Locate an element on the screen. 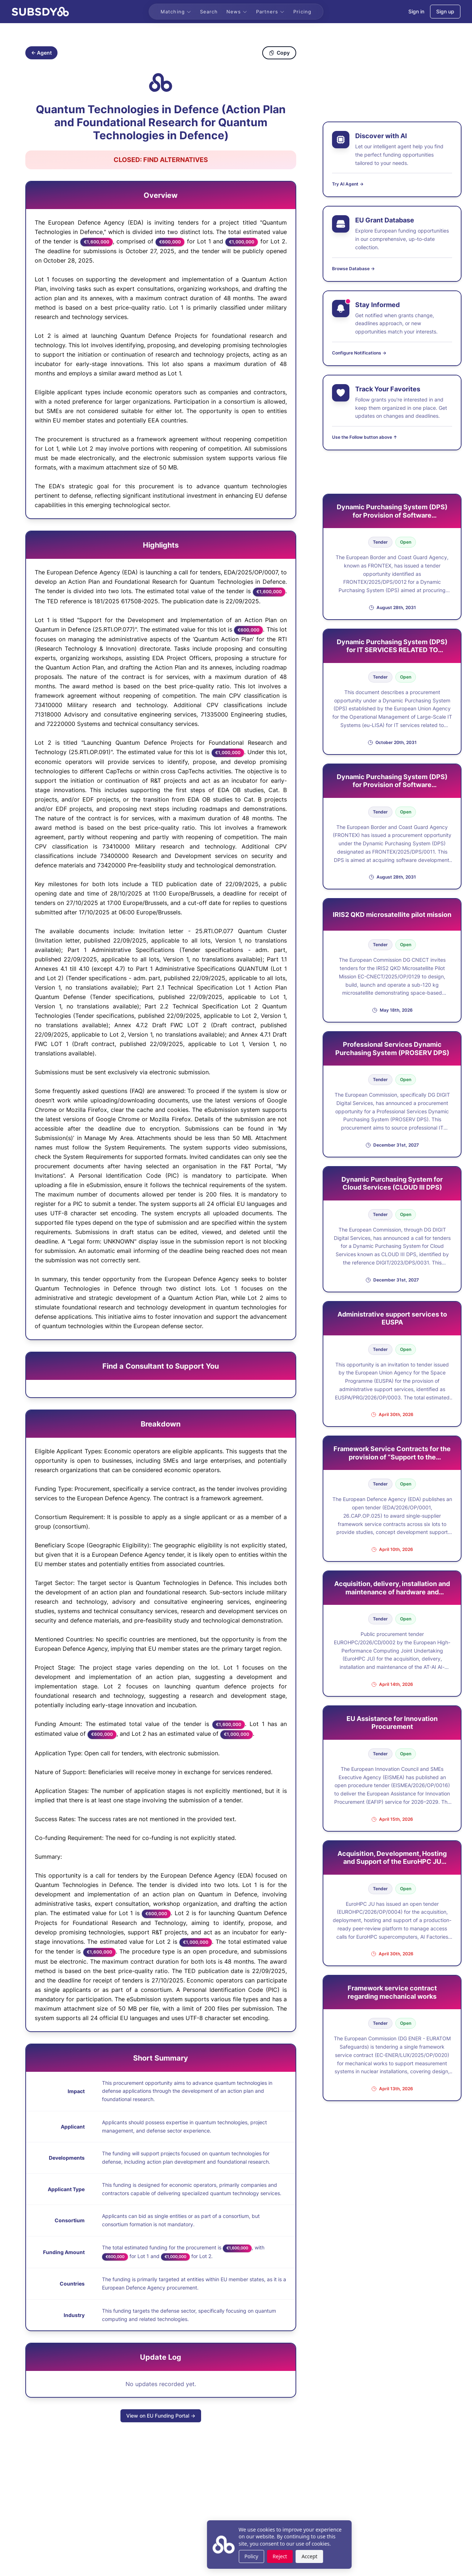 The width and height of the screenshot is (472, 2576). Pricing is located at coordinates (302, 11).